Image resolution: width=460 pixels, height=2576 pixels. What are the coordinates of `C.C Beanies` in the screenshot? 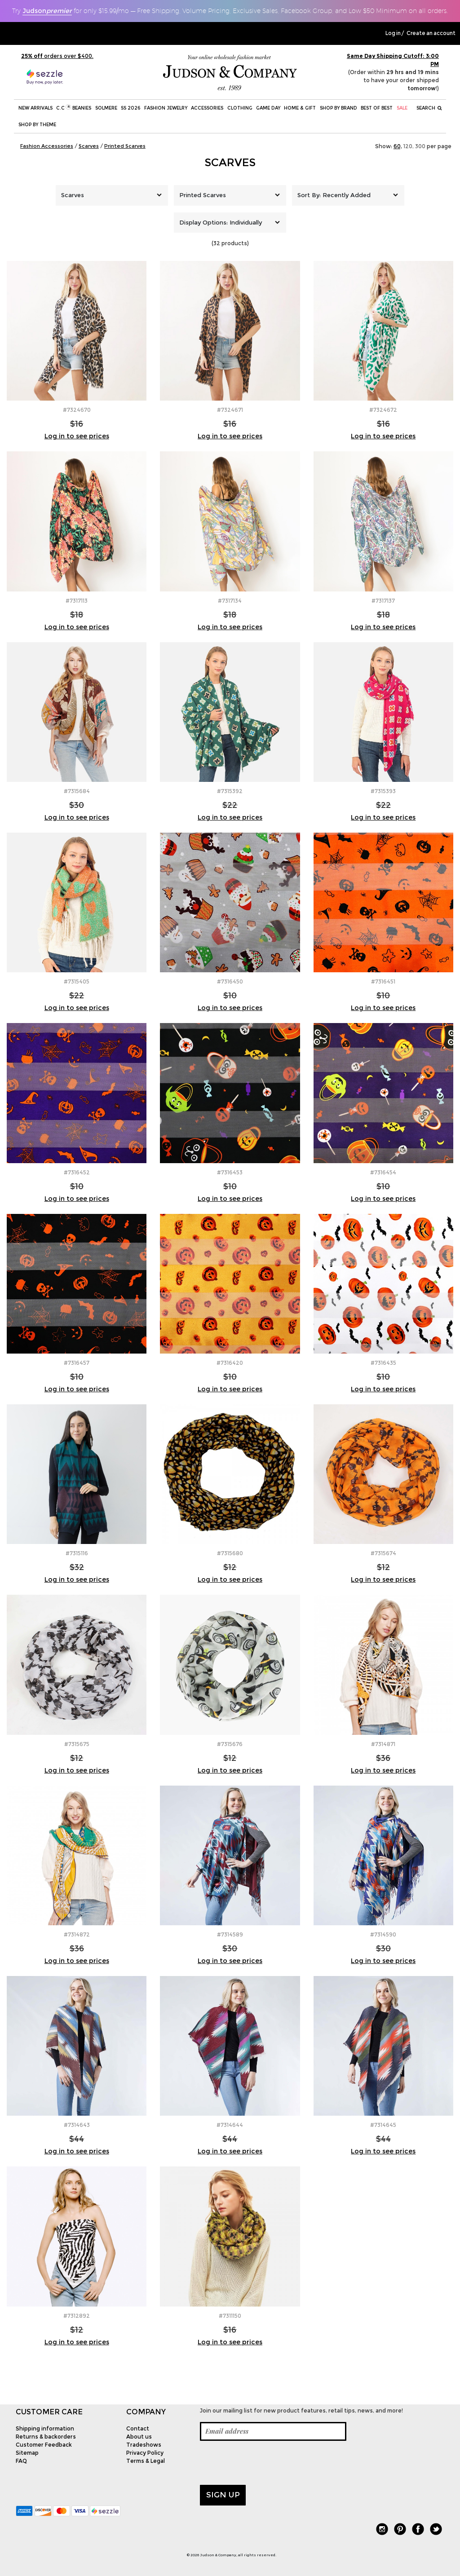 It's located at (73, 107).